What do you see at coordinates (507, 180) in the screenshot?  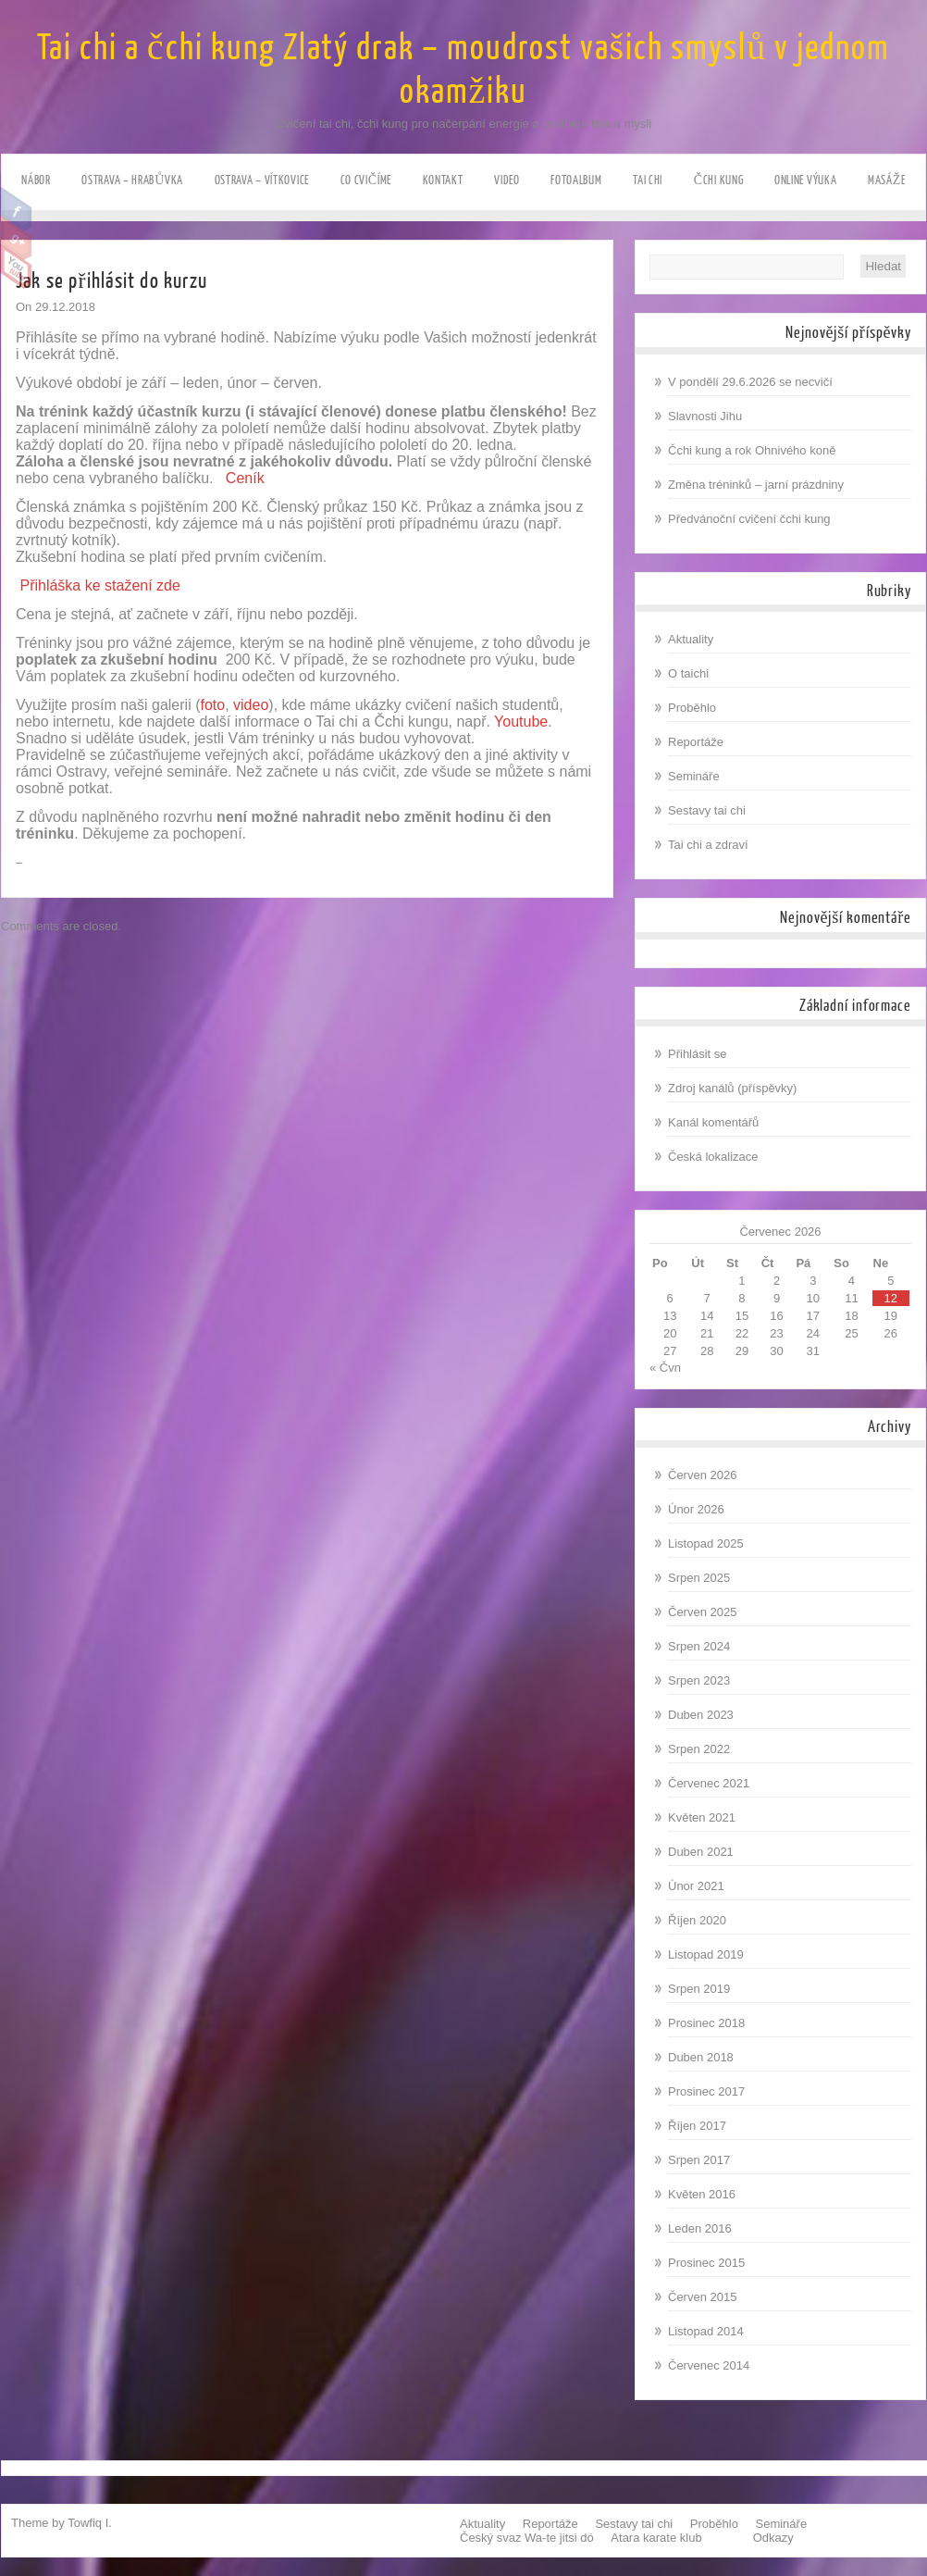 I see `Video` at bounding box center [507, 180].